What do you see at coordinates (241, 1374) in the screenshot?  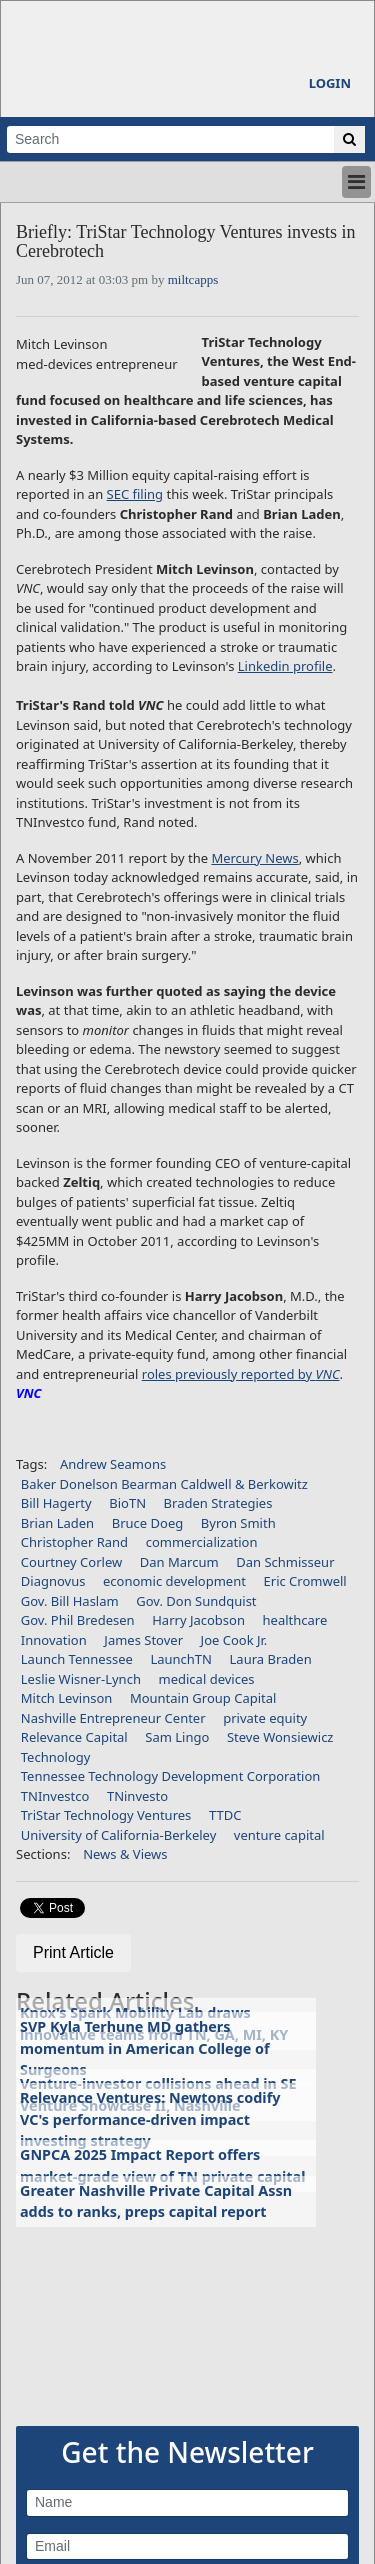 I see `roles previously reported by` at bounding box center [241, 1374].